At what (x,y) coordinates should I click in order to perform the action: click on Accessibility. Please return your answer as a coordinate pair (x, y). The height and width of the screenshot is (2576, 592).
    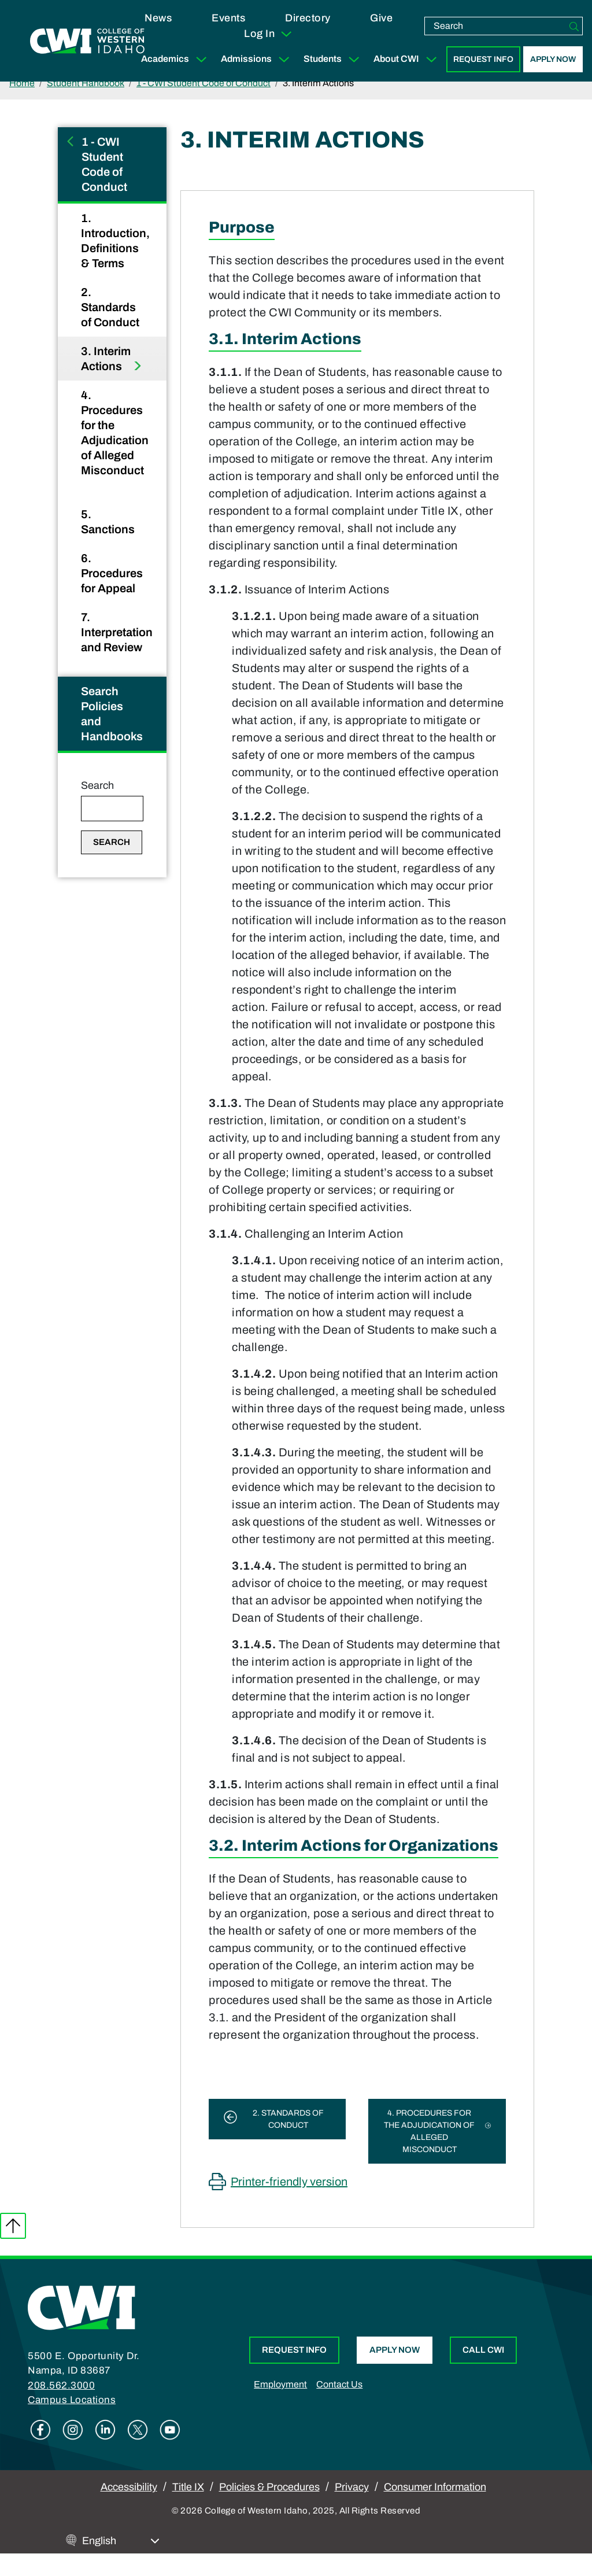
    Looking at the image, I should click on (129, 2487).